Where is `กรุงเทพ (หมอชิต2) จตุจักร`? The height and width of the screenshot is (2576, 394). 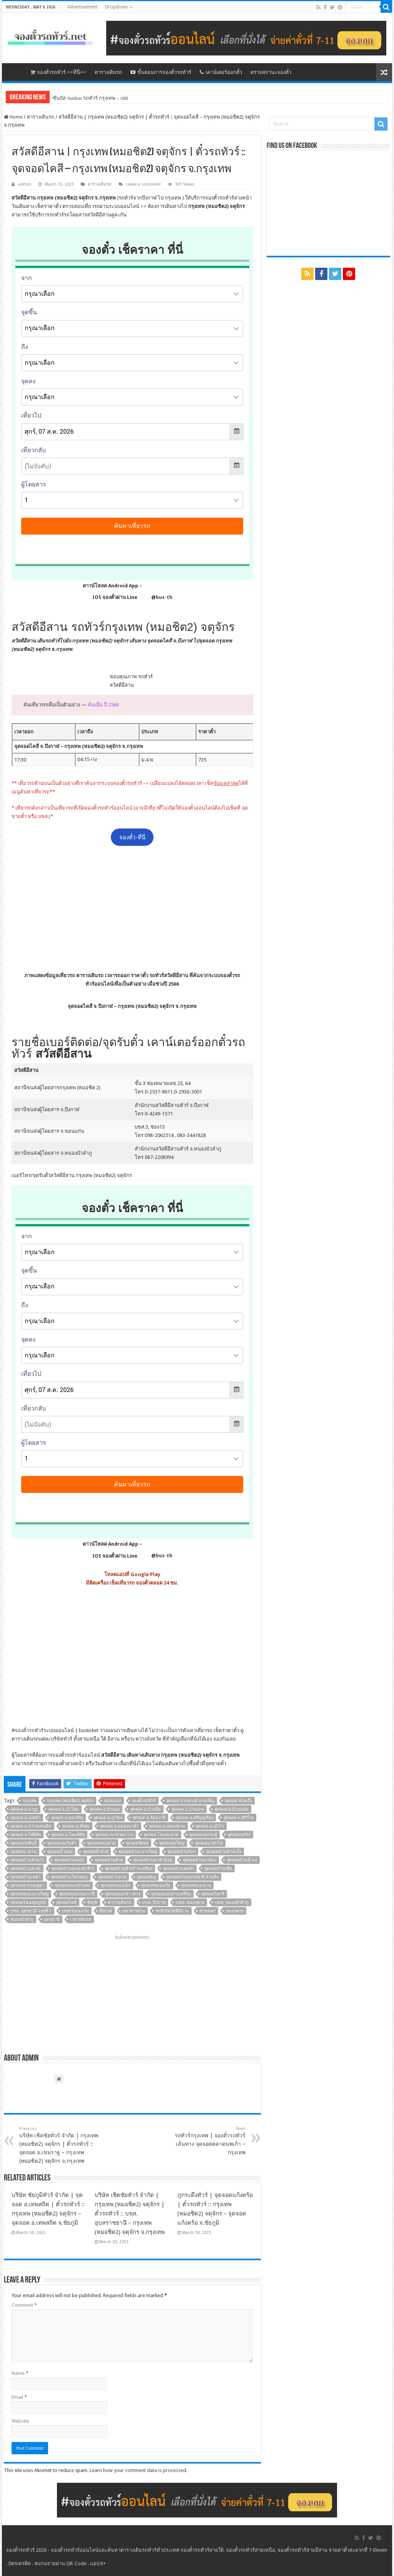
กรุงเทพ (หมอชิต2) จตุจักร is located at coordinates (70, 1800).